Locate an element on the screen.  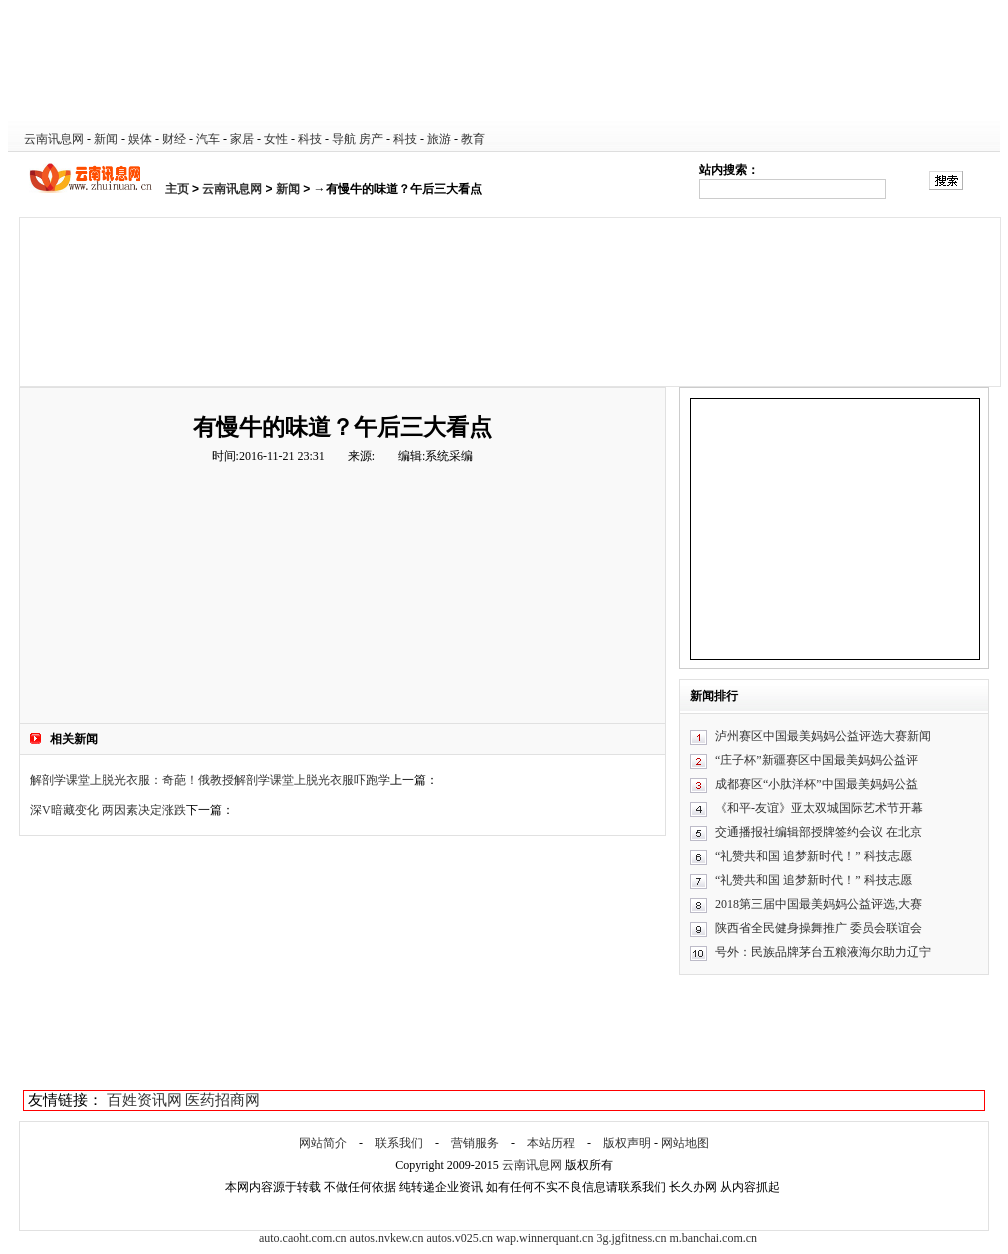
新闻 is located at coordinates (106, 139).